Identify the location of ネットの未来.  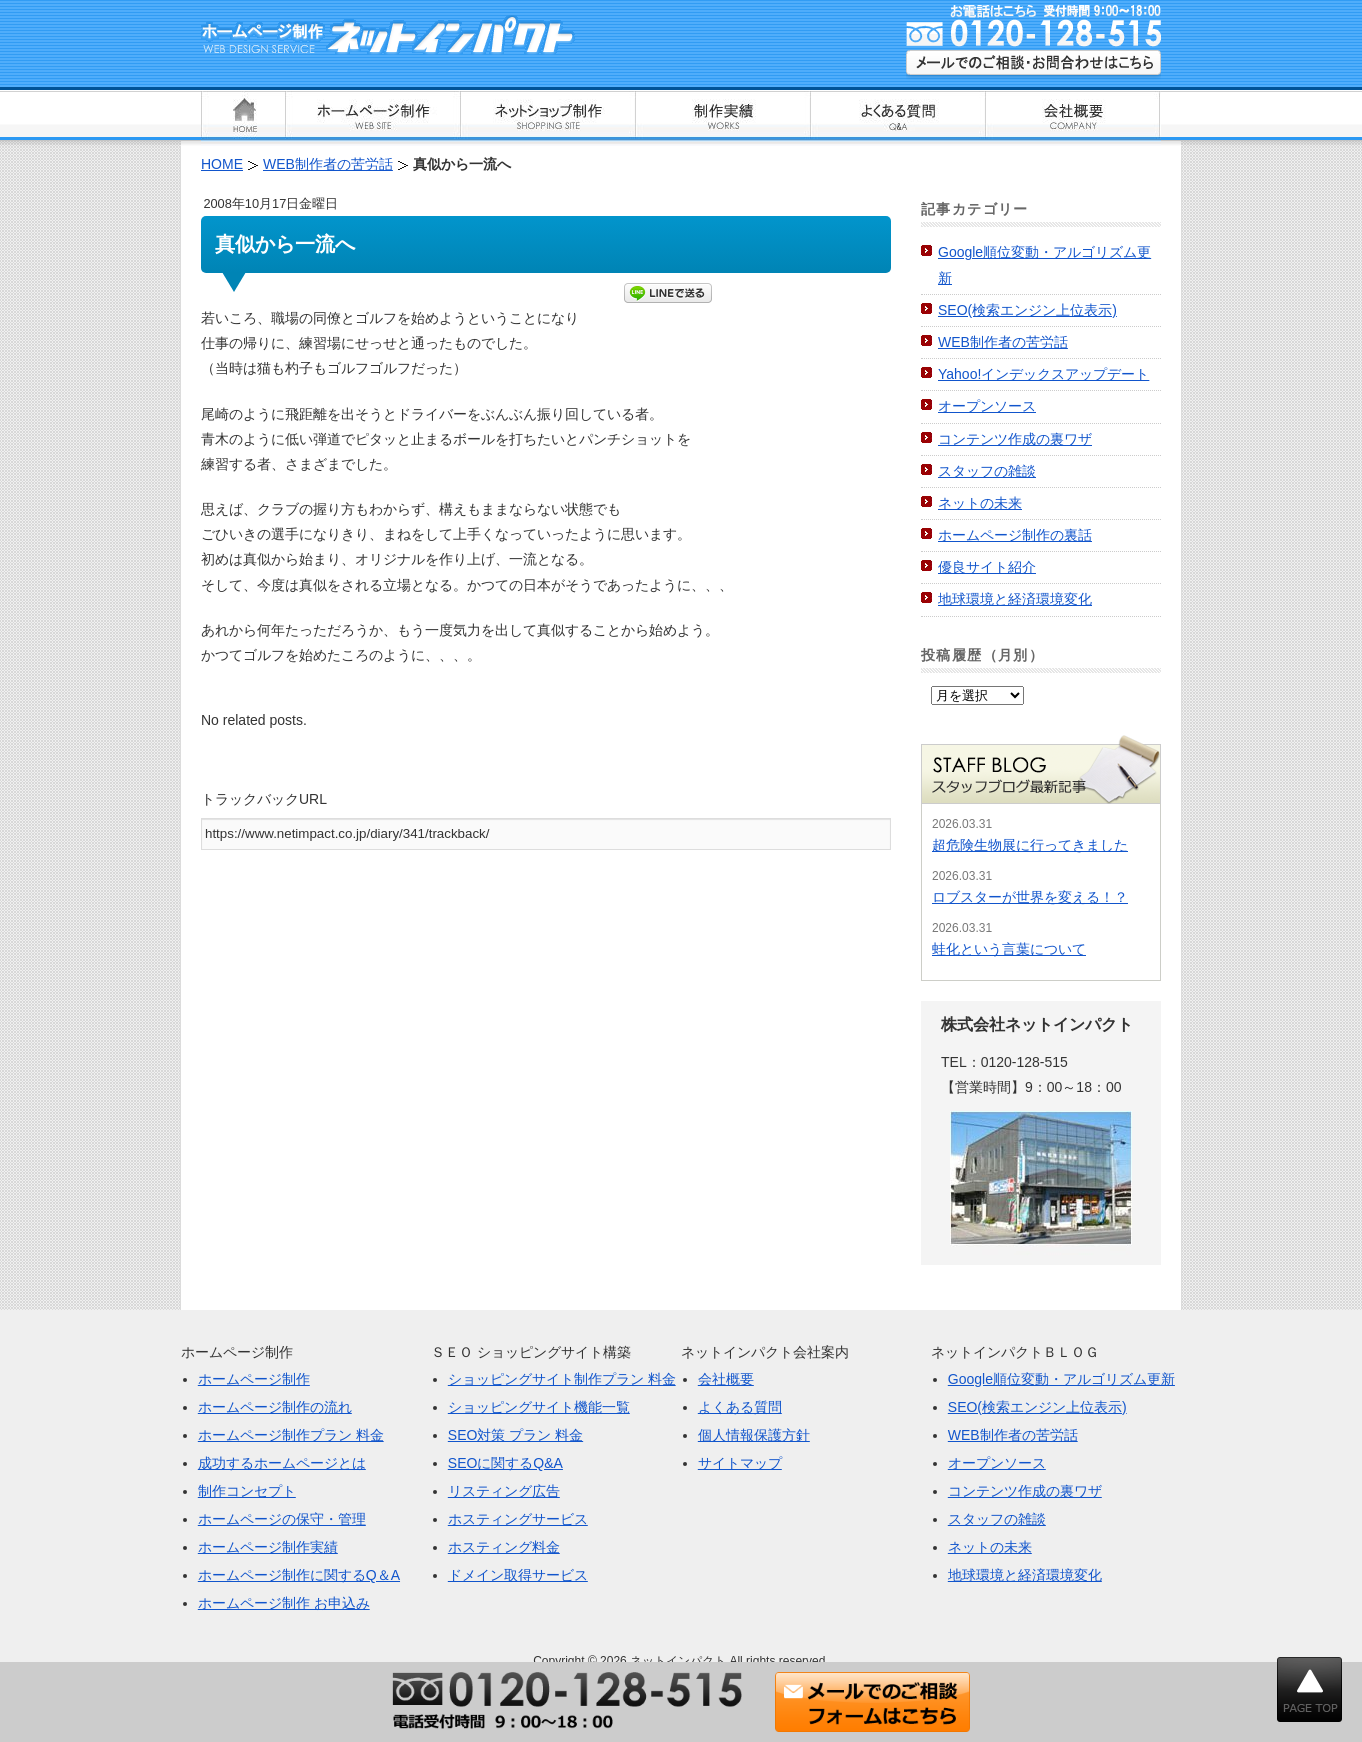
(980, 503).